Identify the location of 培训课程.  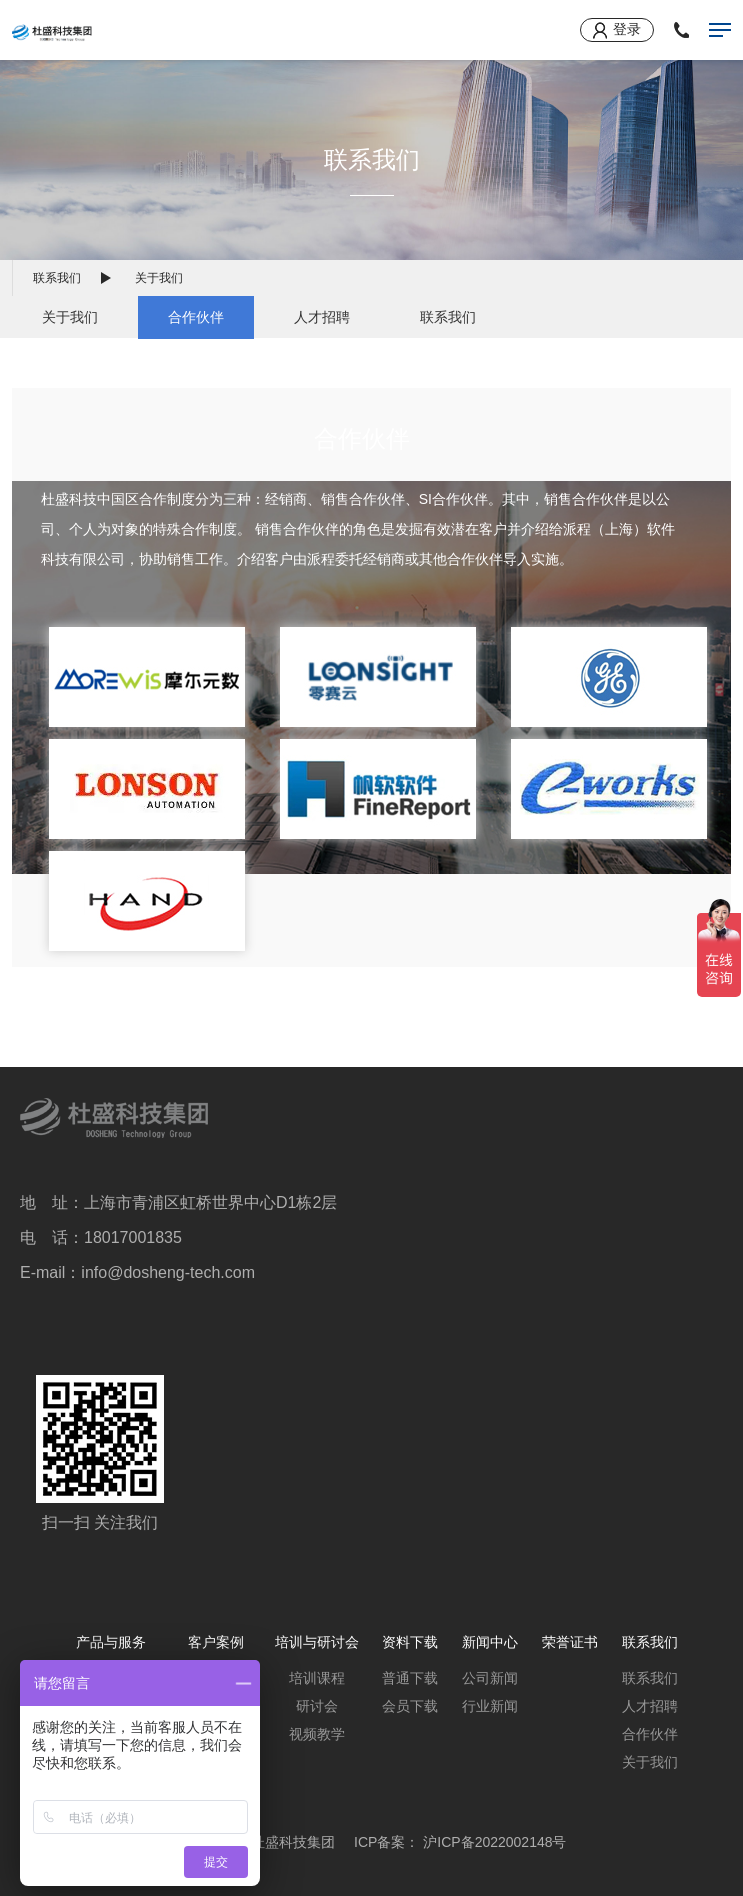
(317, 1678).